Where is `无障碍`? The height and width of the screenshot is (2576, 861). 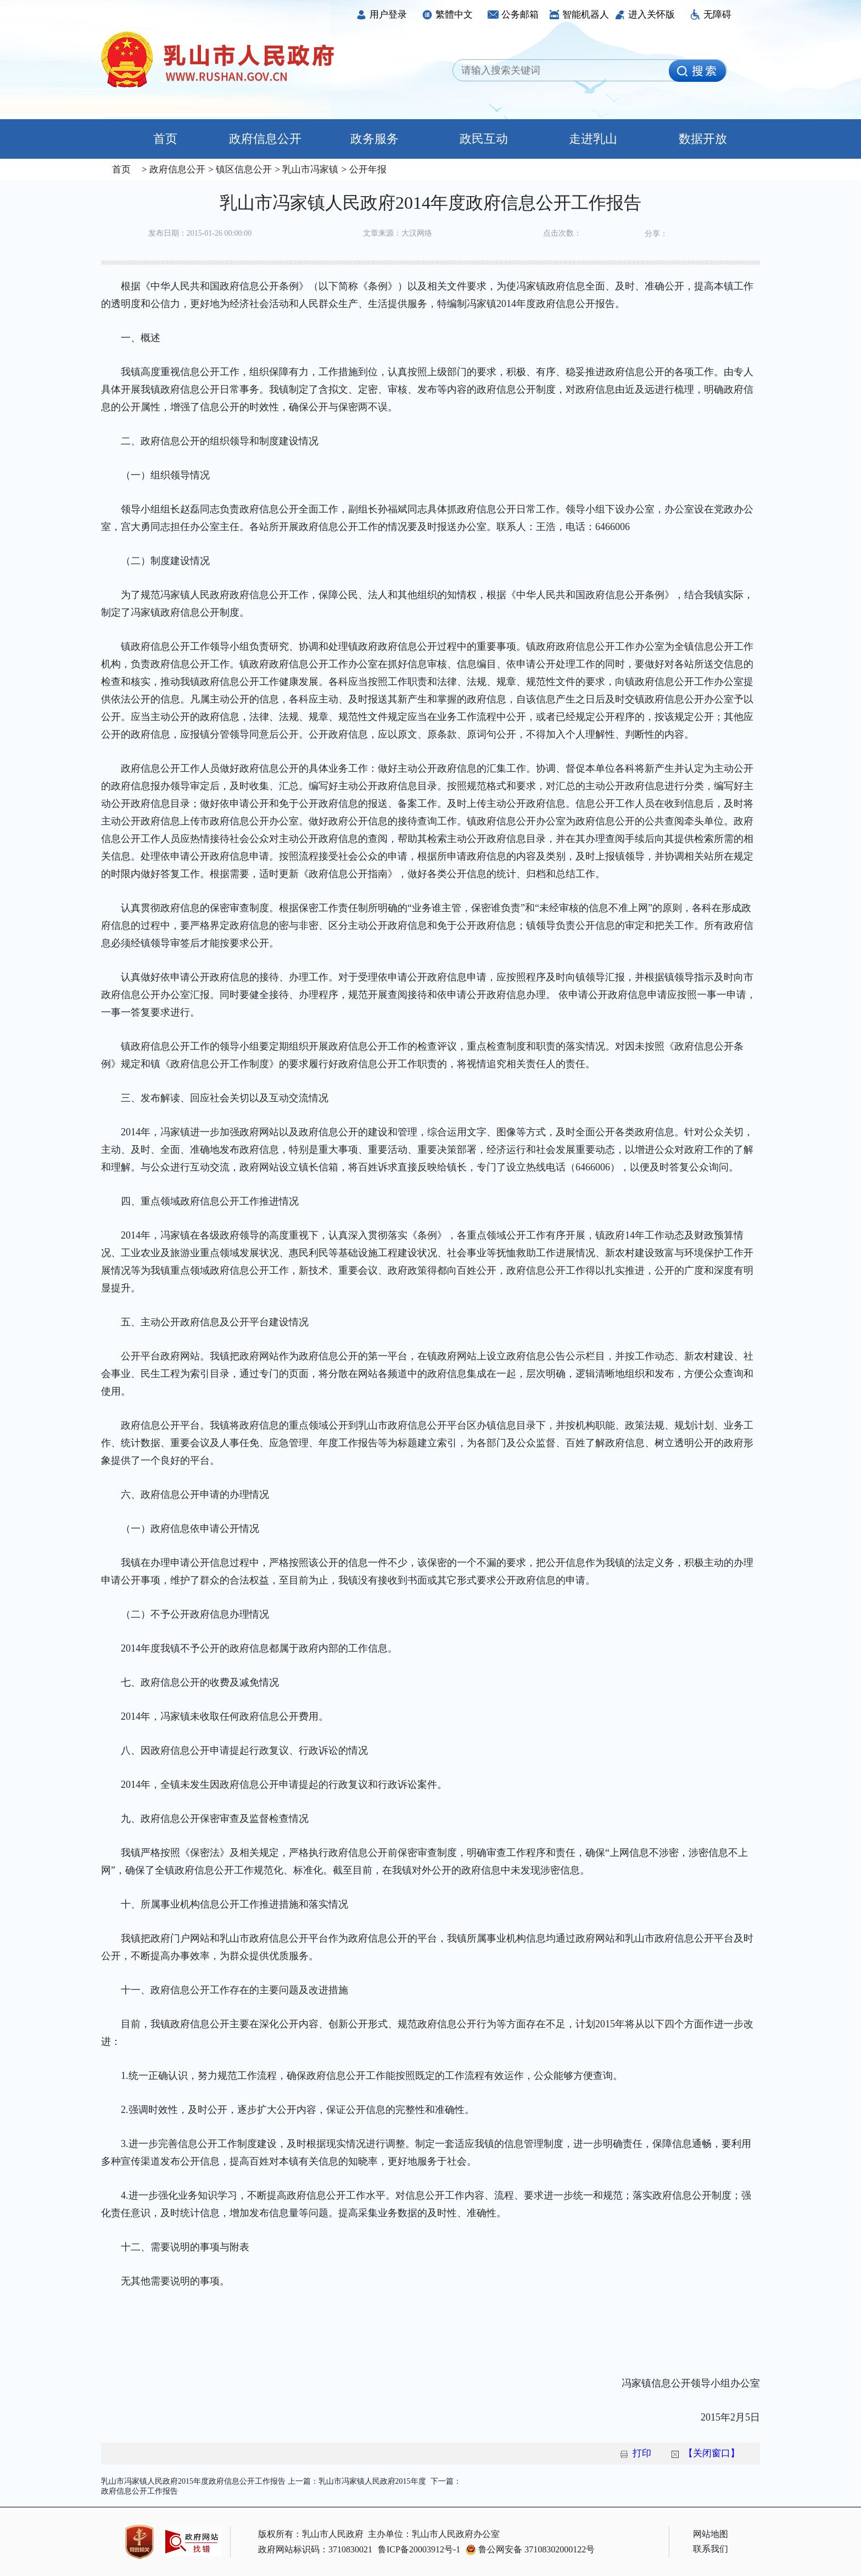 无障碍 is located at coordinates (710, 14).